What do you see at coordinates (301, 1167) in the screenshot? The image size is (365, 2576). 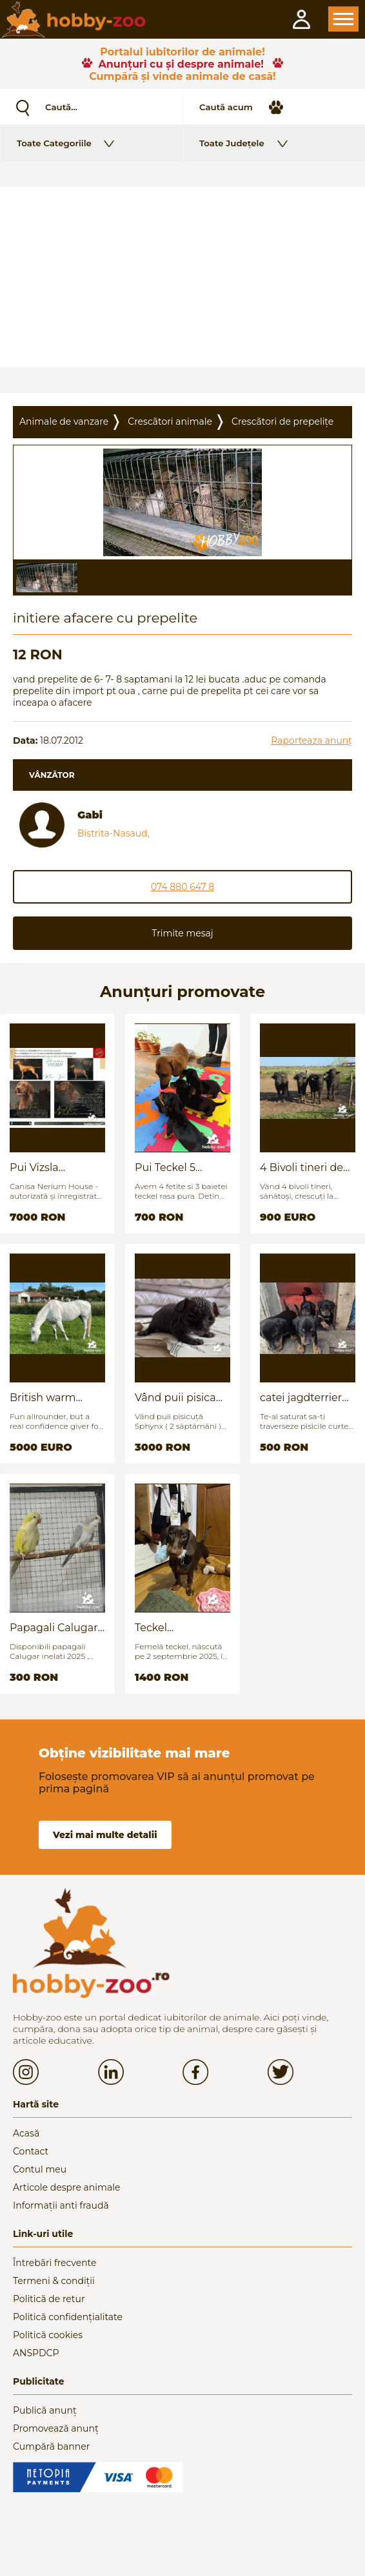 I see `4 Bivoli tineri de vanzare` at bounding box center [301, 1167].